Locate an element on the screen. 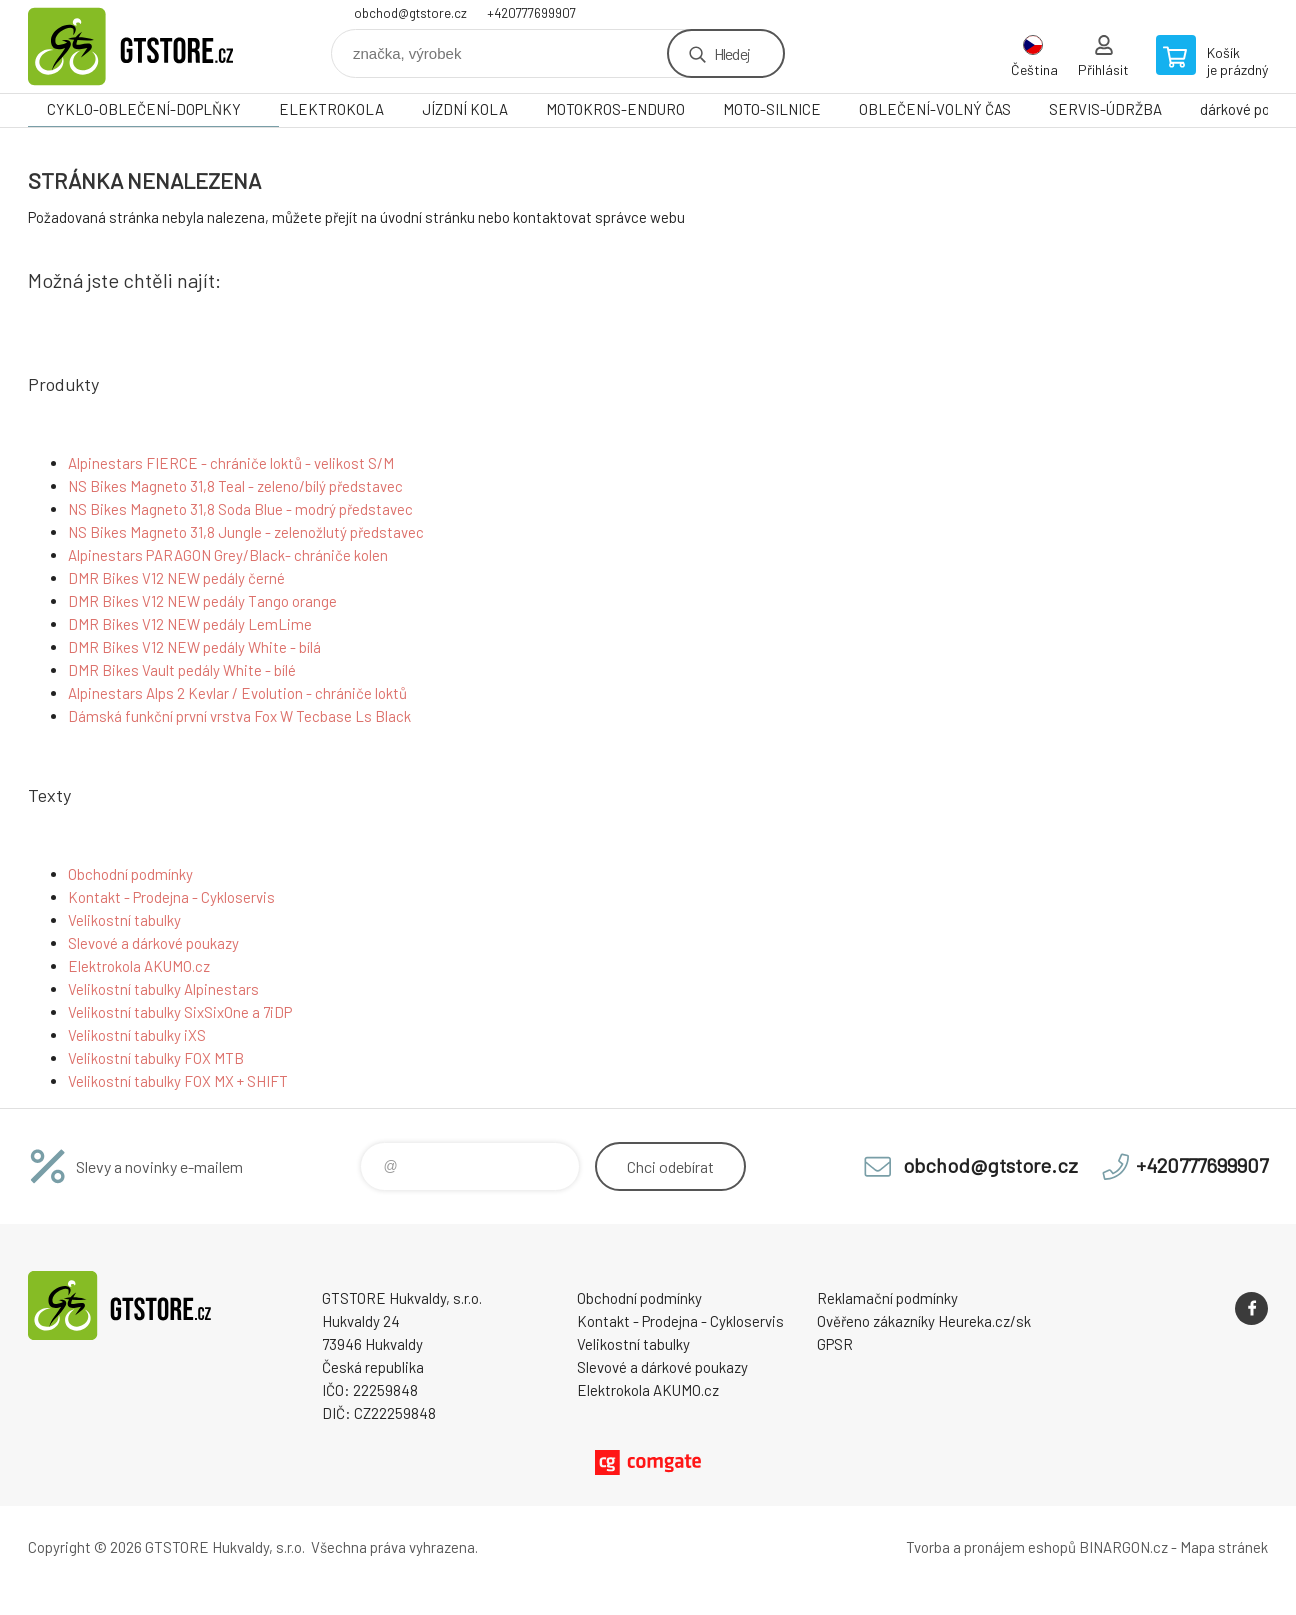 Image resolution: width=1296 pixels, height=1615 pixels. www.gtstore.cz [banner] is located at coordinates (148, 46).